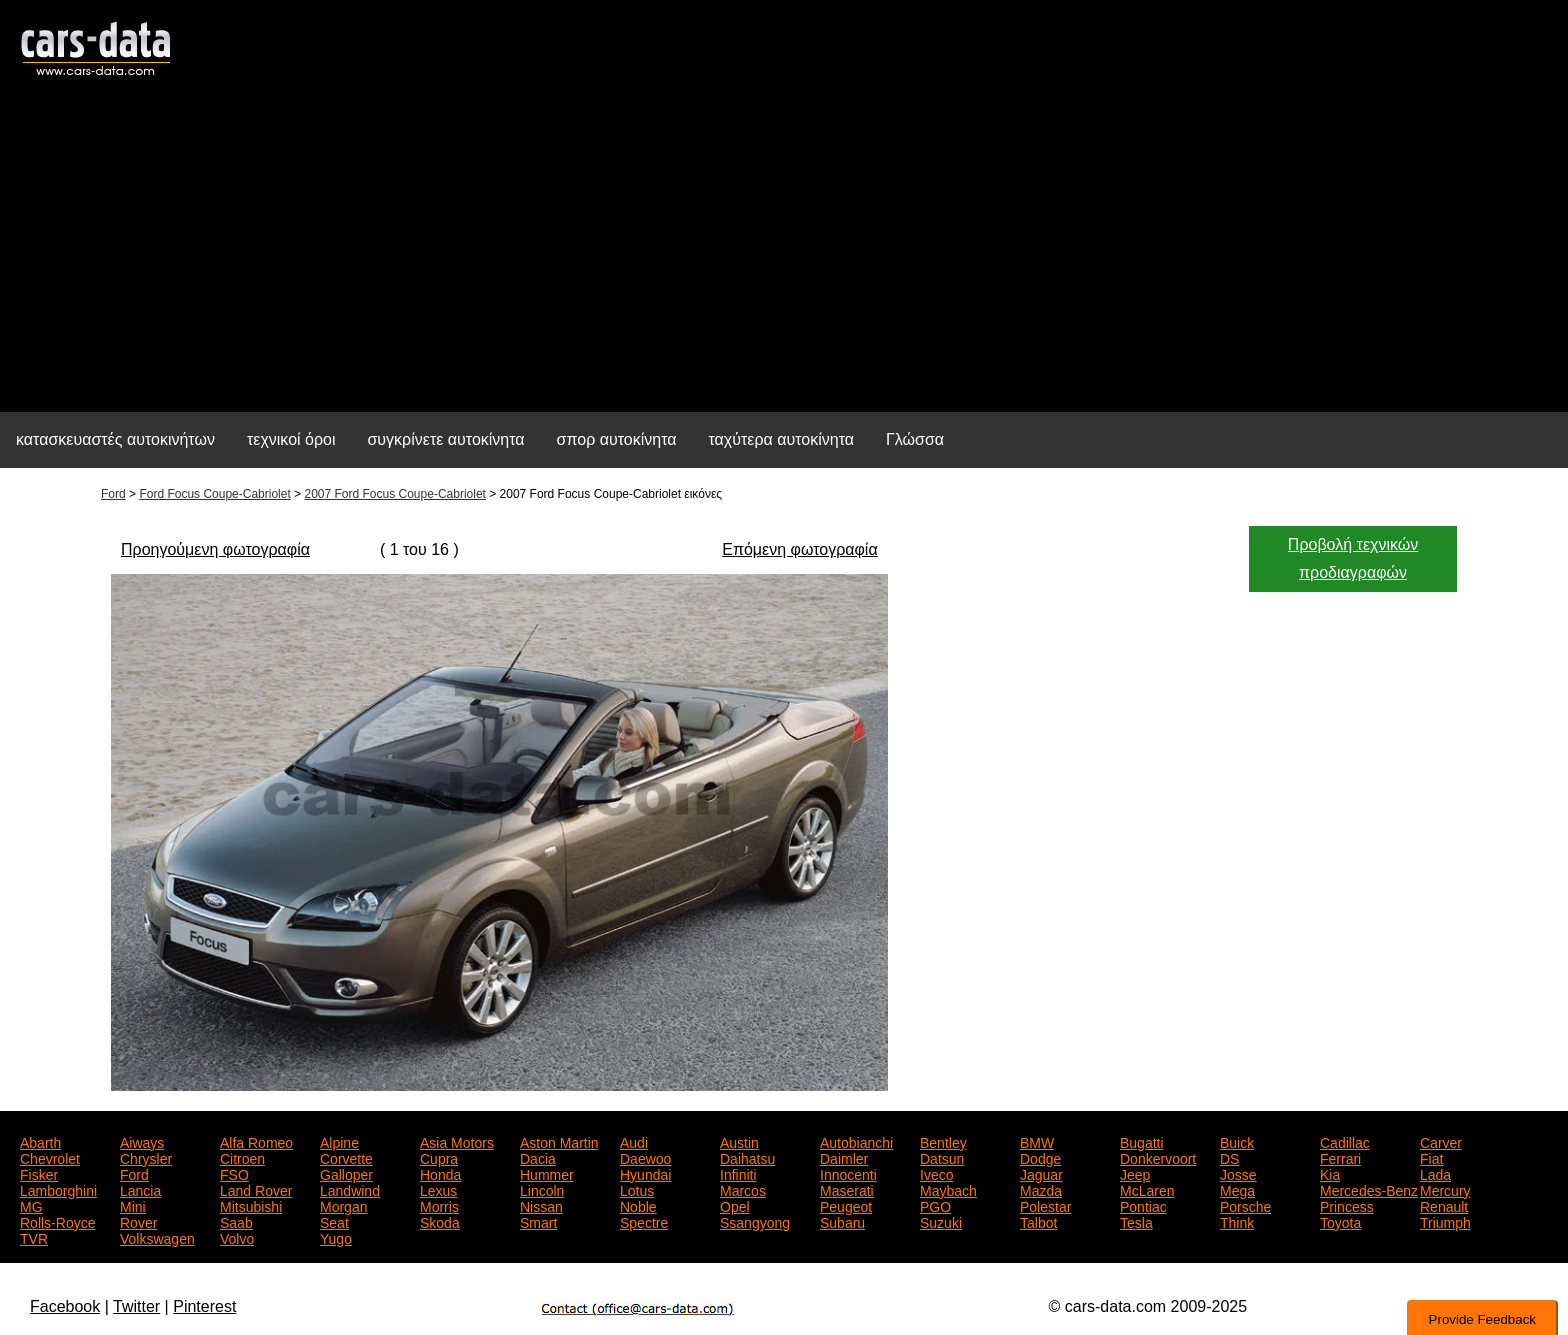 The width and height of the screenshot is (1568, 1335). I want to click on Iveco, so click(936, 1173).